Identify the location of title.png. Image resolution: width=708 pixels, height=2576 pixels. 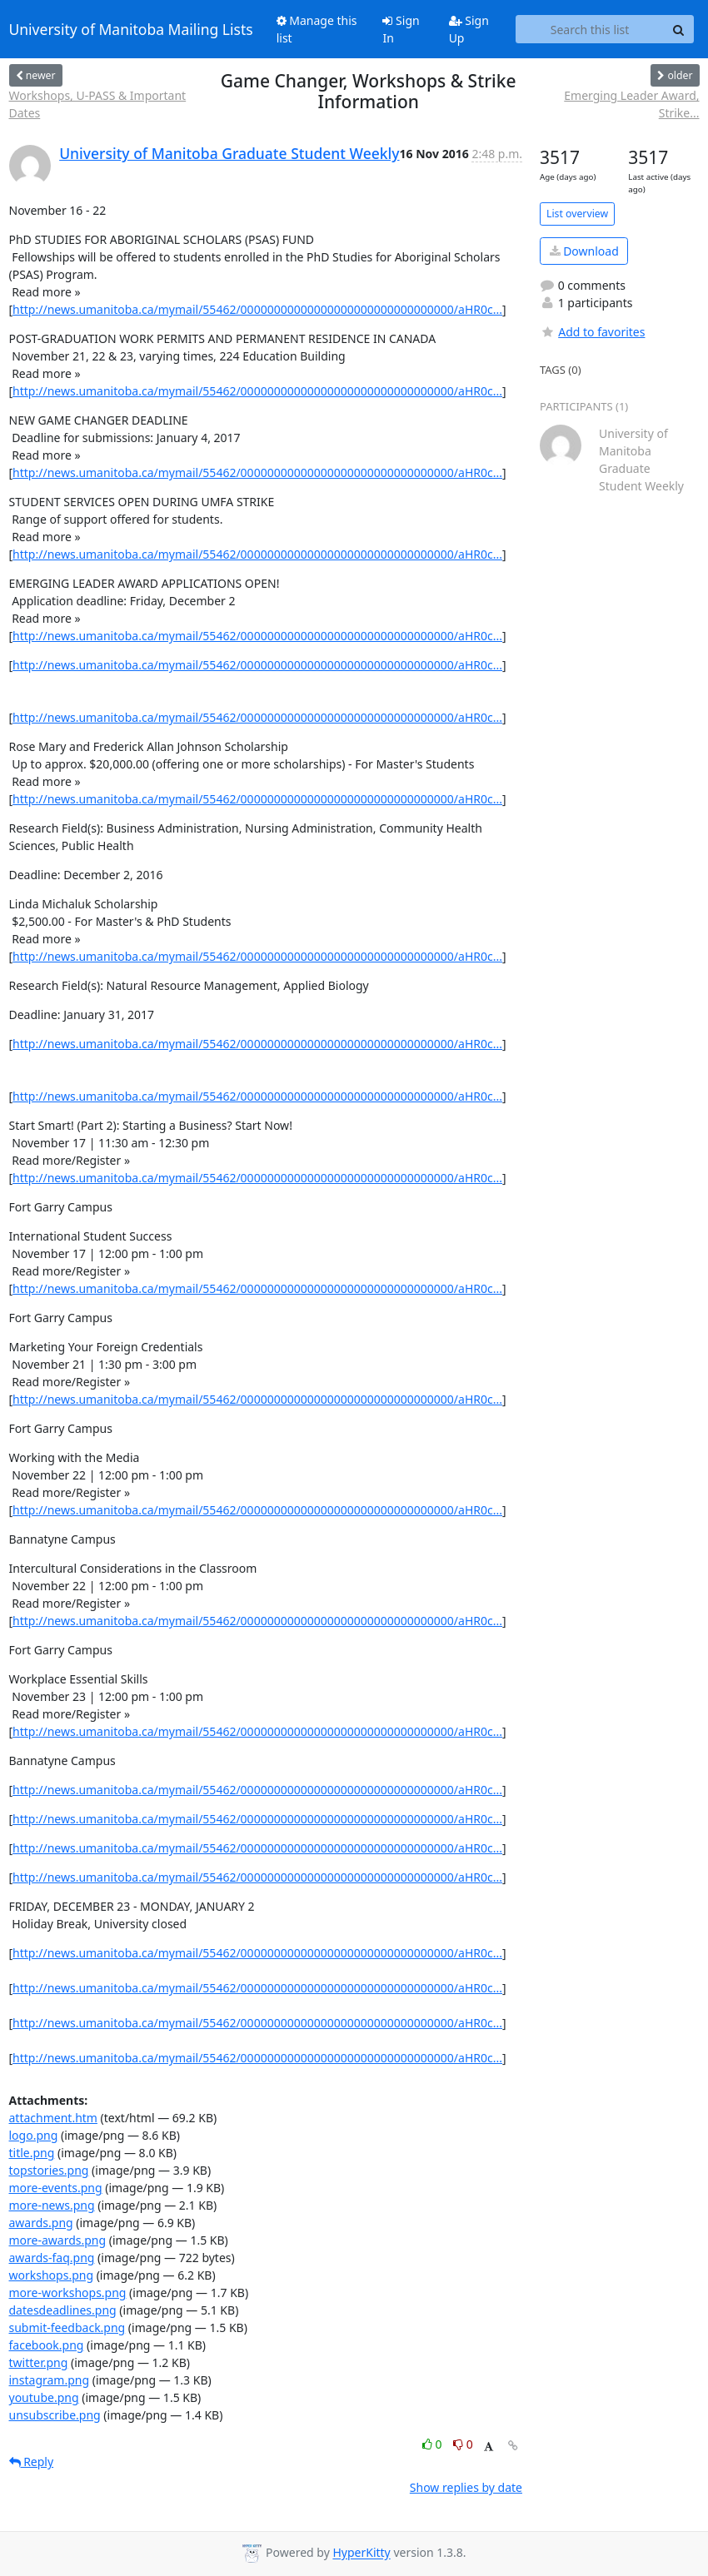
(32, 2153).